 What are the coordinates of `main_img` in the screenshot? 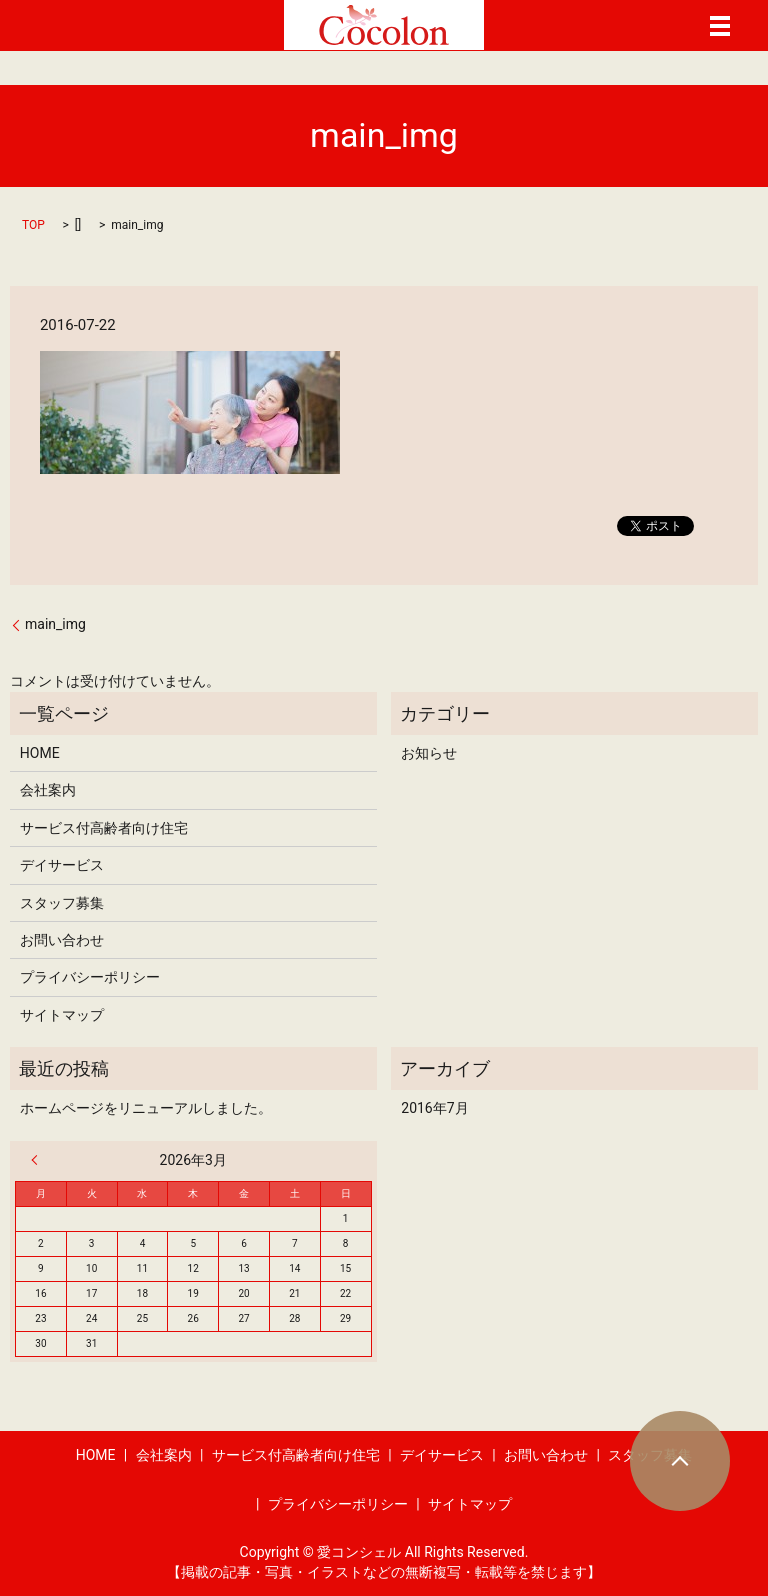 It's located at (55, 624).